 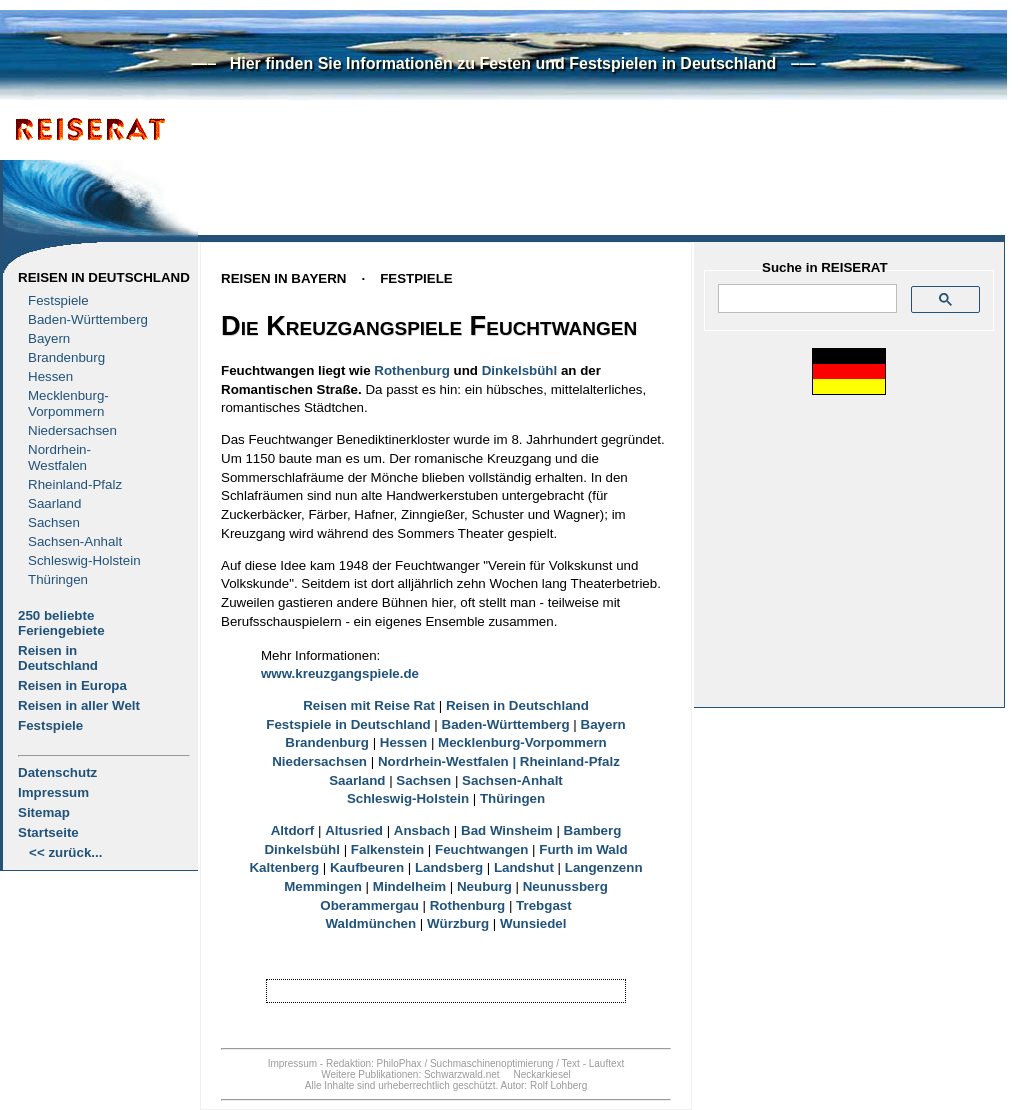 I want to click on Oberammergau, so click(x=369, y=905).